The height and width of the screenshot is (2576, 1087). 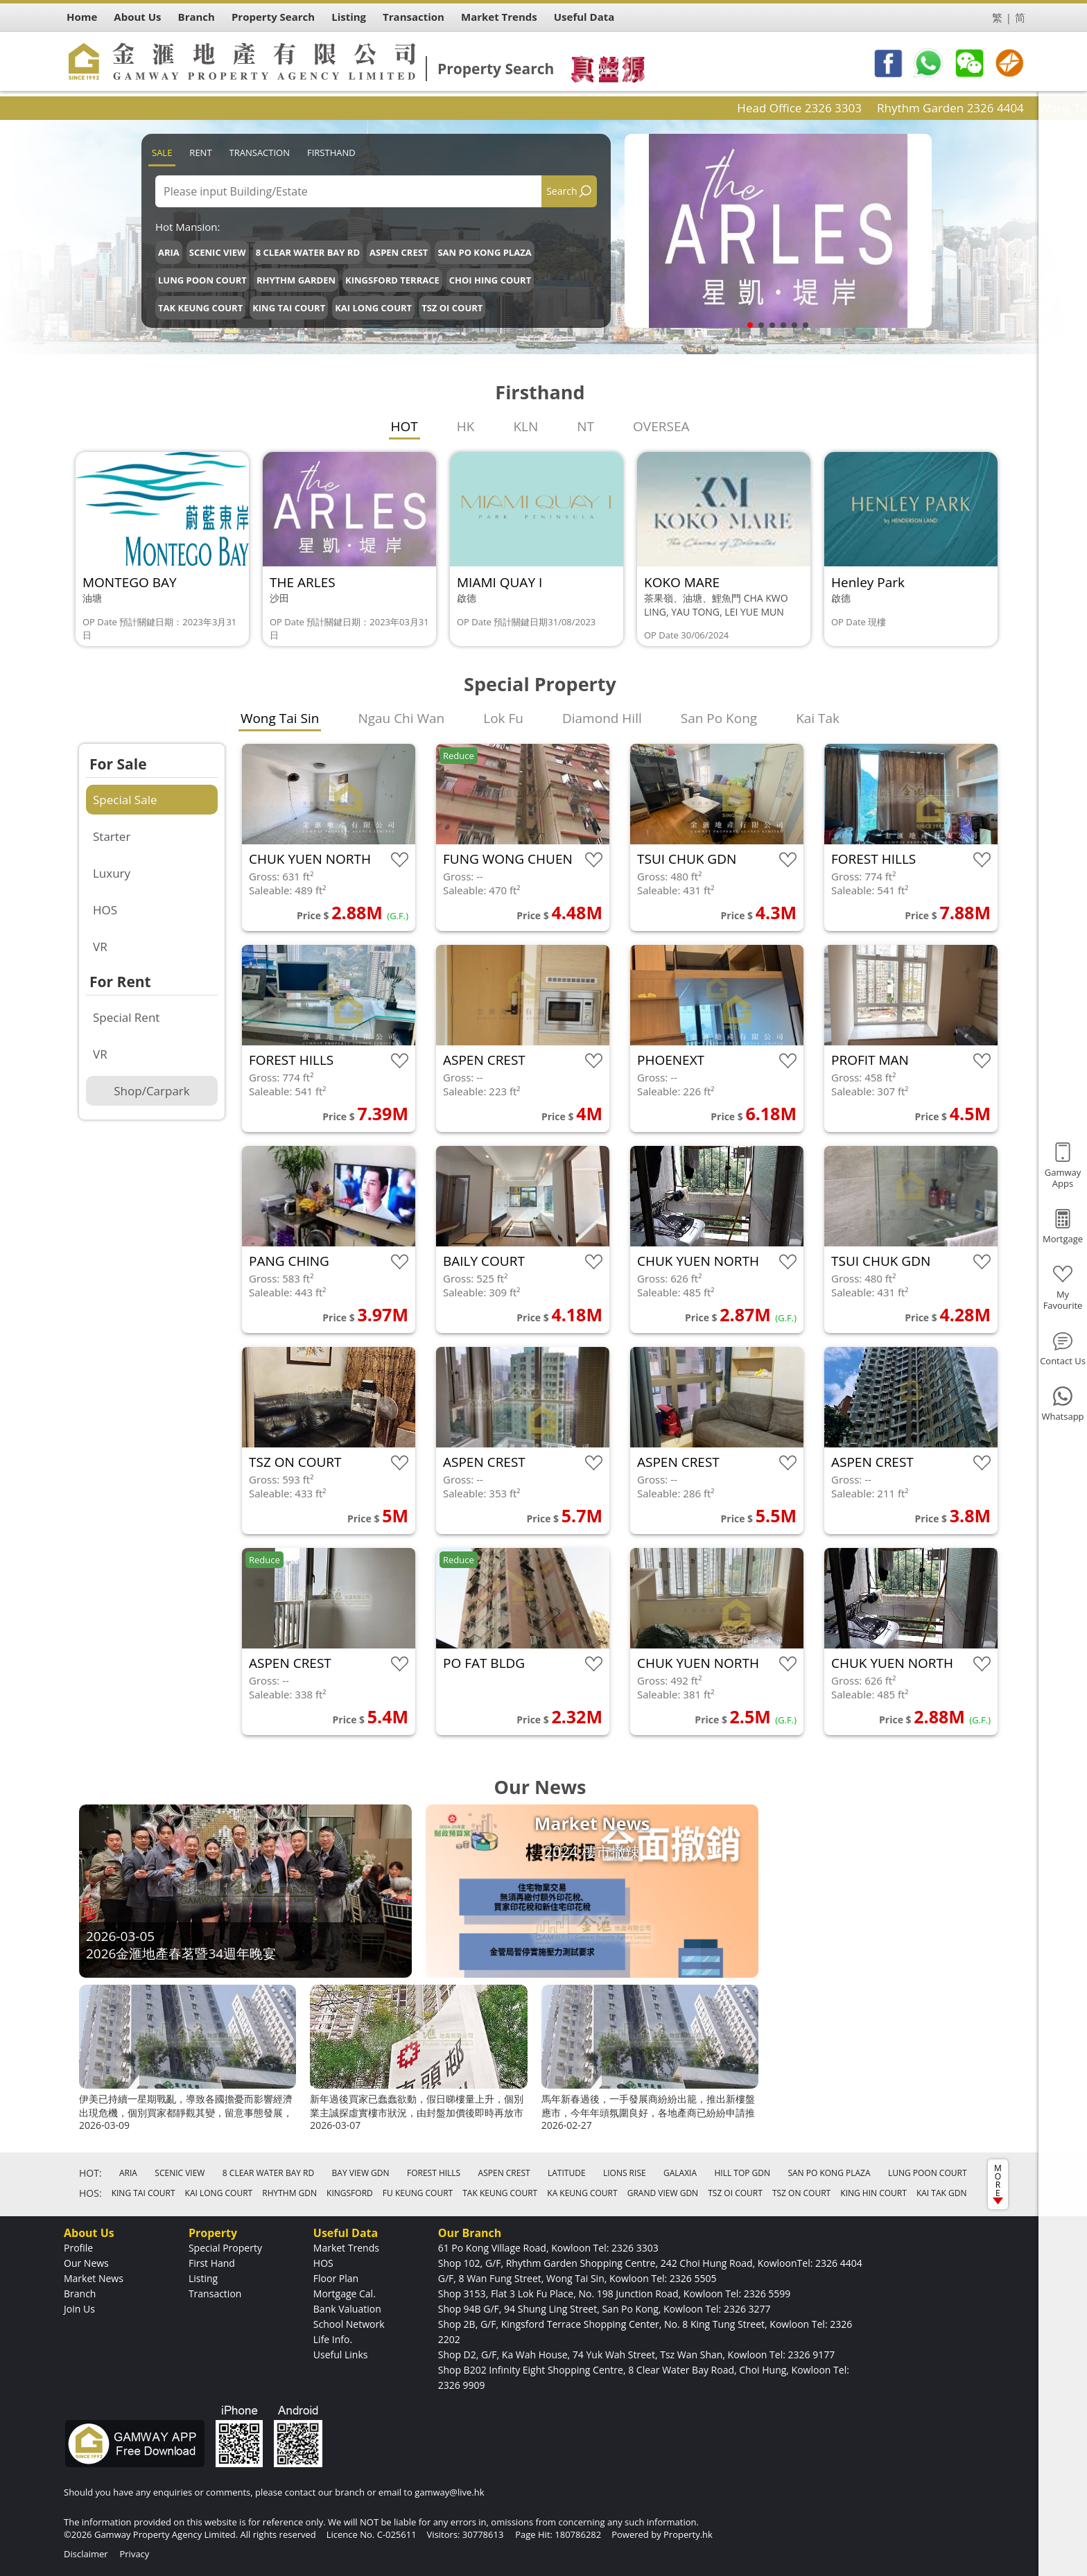 I want to click on HILL TOP GDN, so click(x=742, y=2173).